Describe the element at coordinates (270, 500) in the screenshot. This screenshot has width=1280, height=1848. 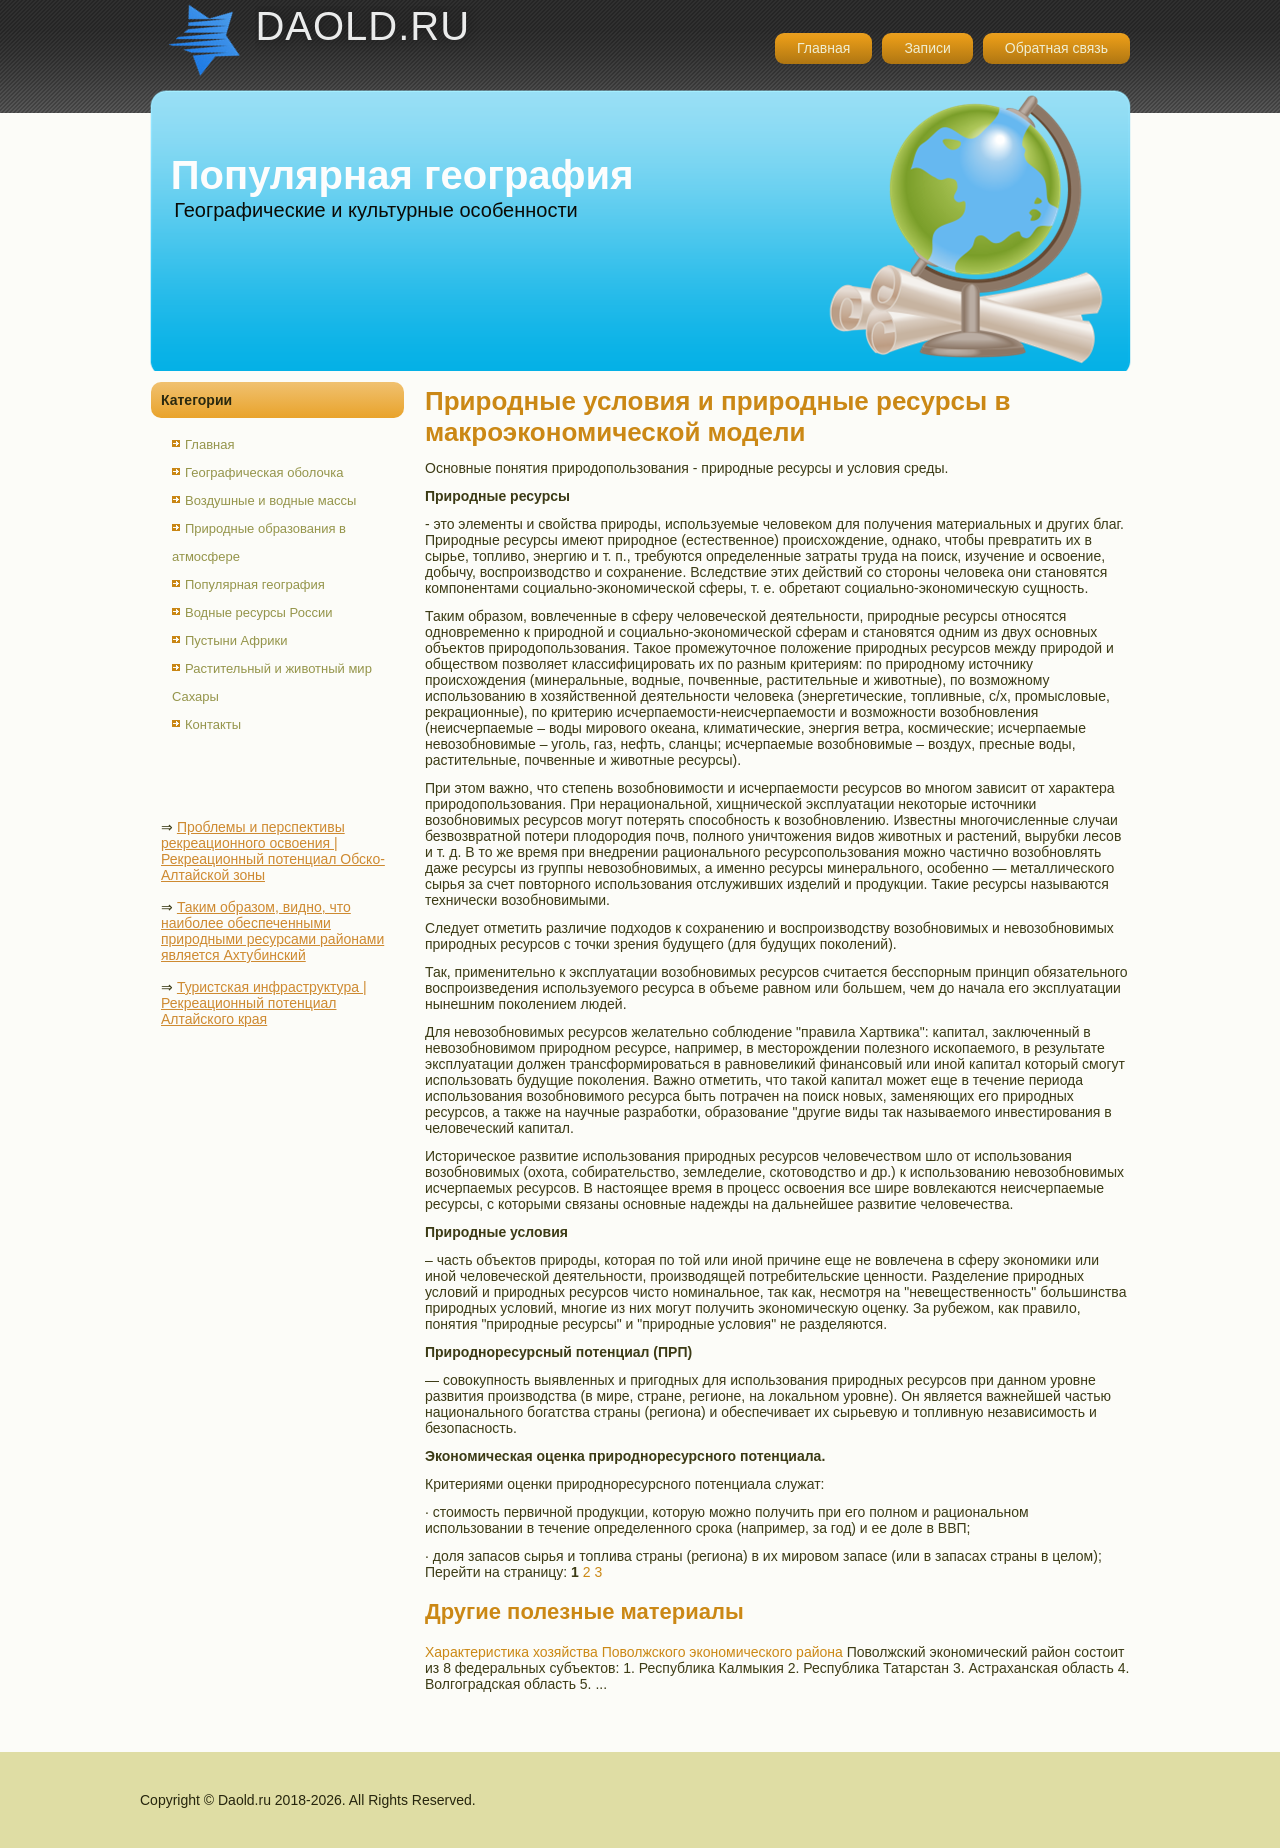
I see `Воздушные и водные массы` at that location.